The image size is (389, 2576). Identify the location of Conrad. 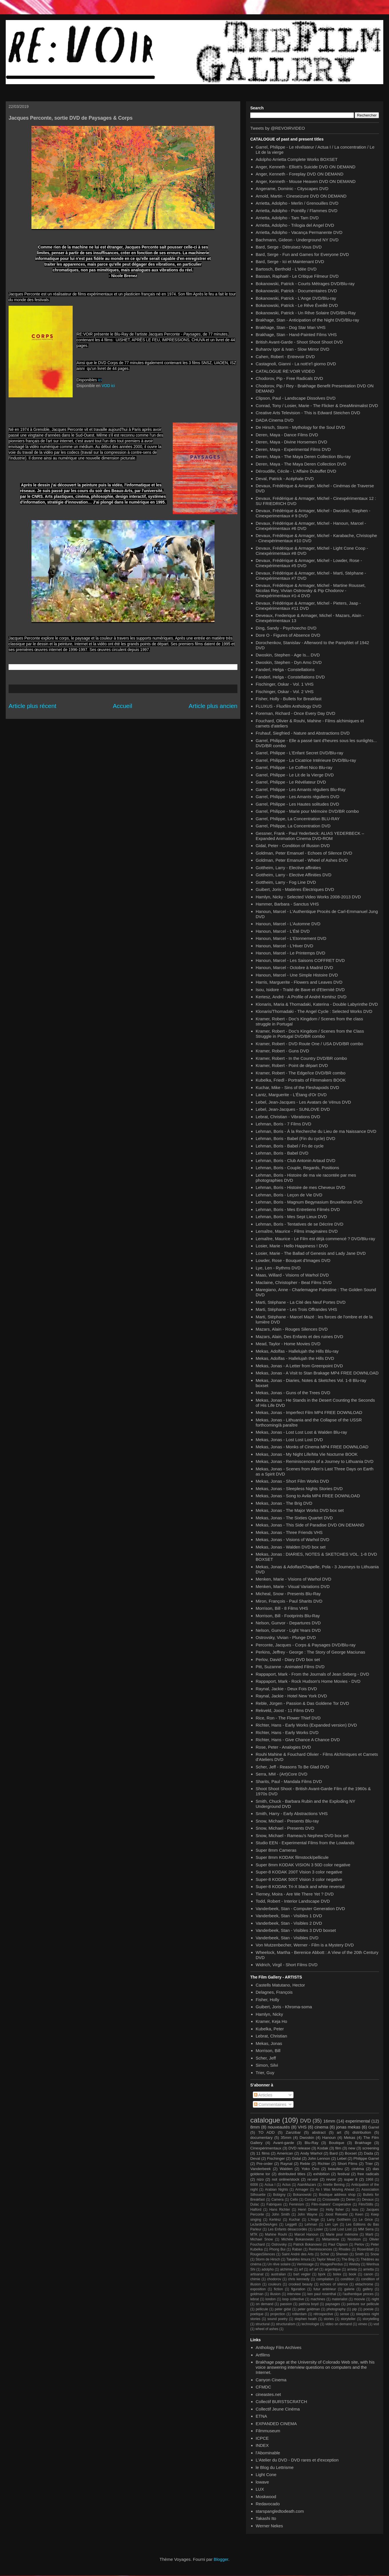
(310, 2200).